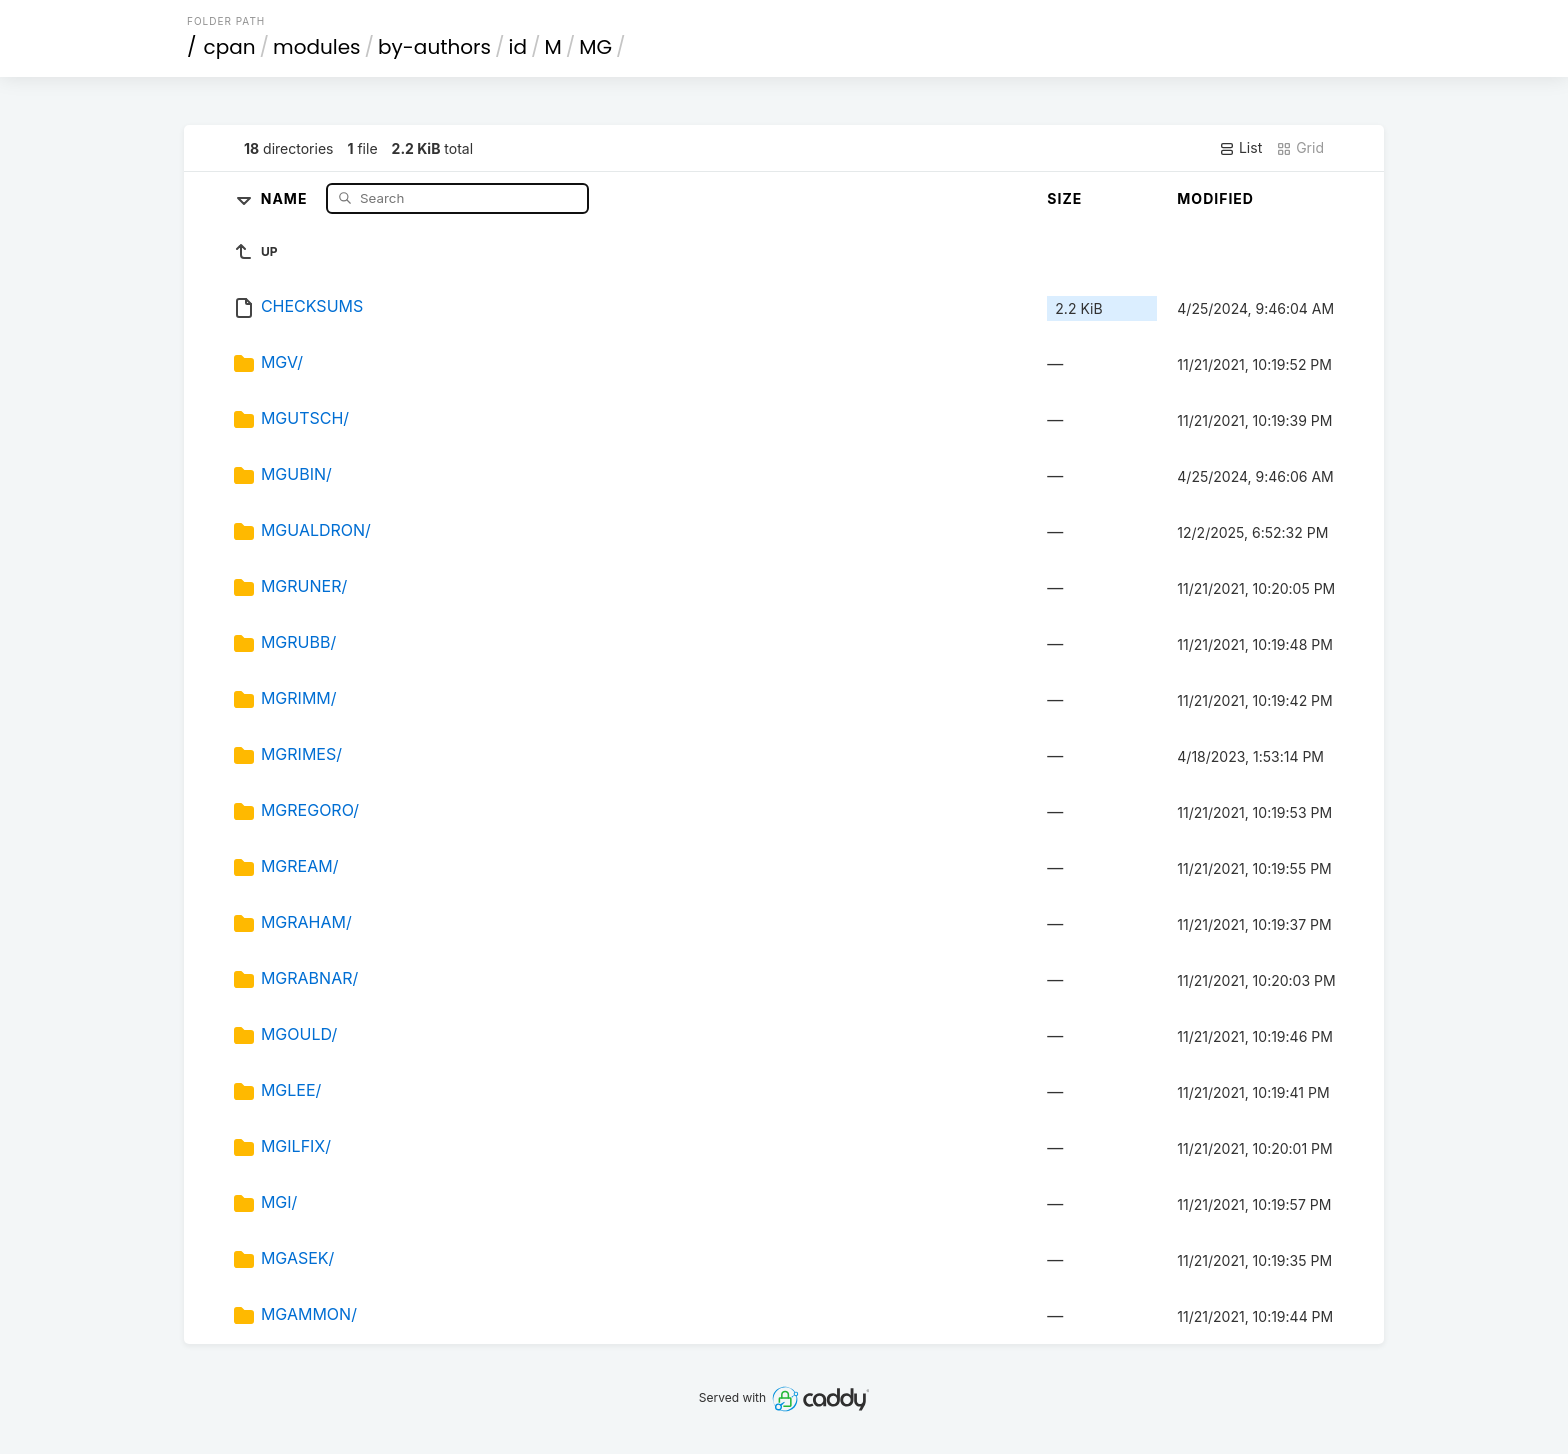 The height and width of the screenshot is (1454, 1568). Describe the element at coordinates (1064, 198) in the screenshot. I see `Size` at that location.